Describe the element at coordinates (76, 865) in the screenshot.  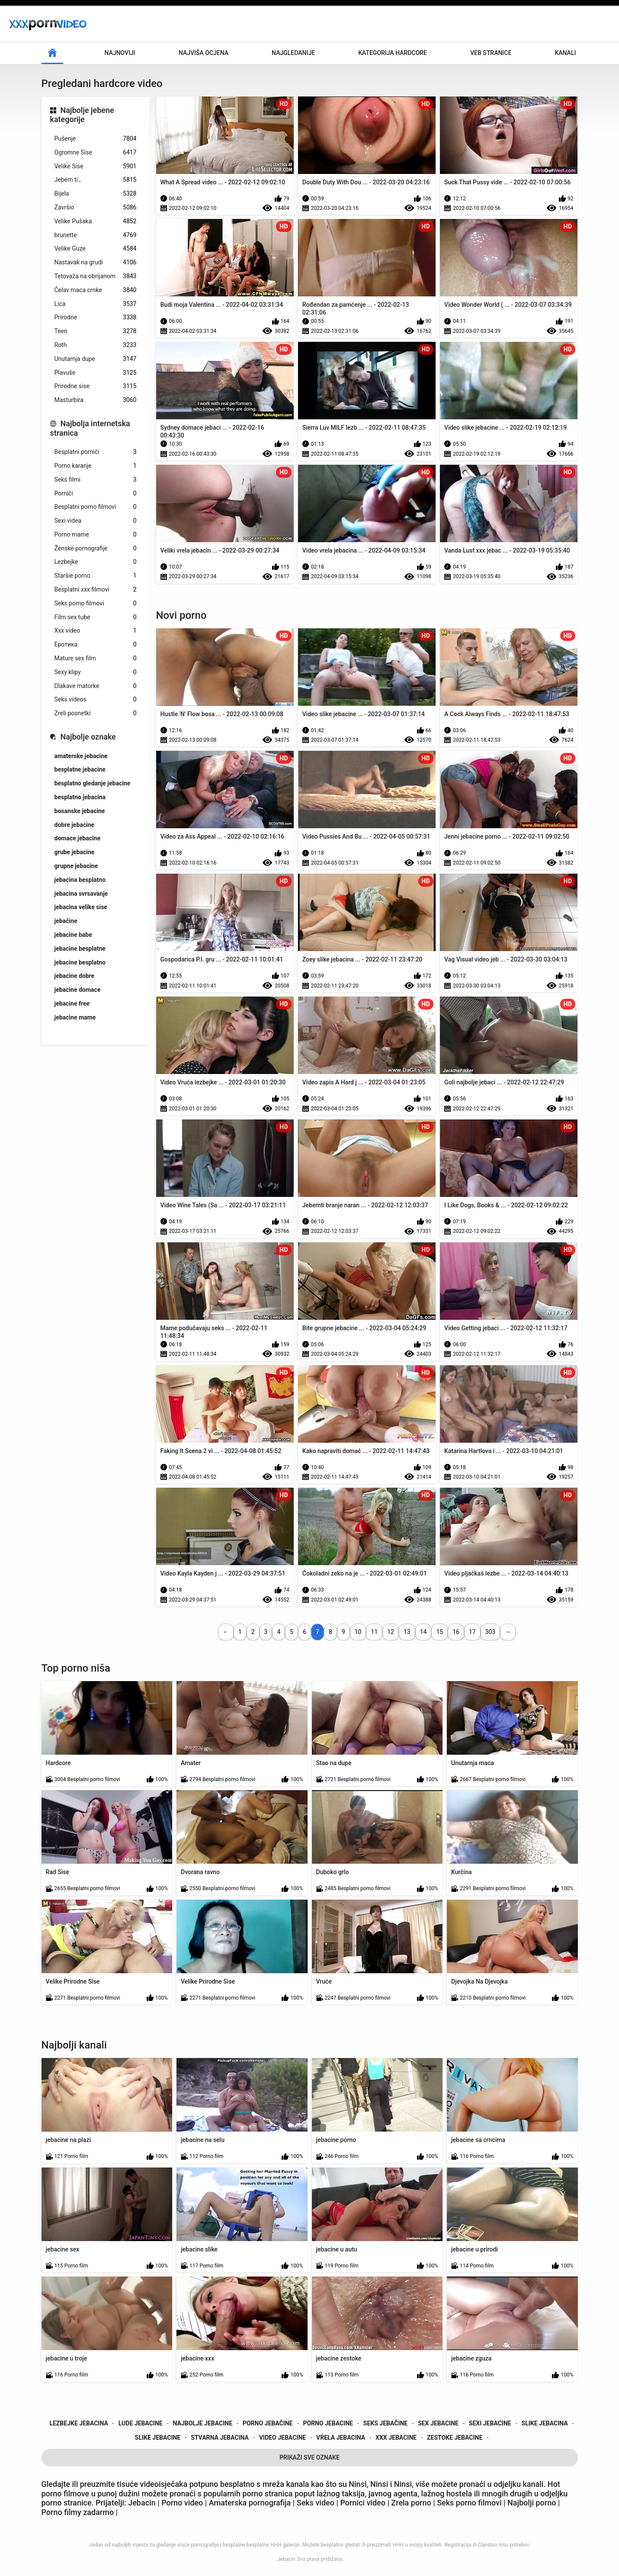
I see `grupne jebacine` at that location.